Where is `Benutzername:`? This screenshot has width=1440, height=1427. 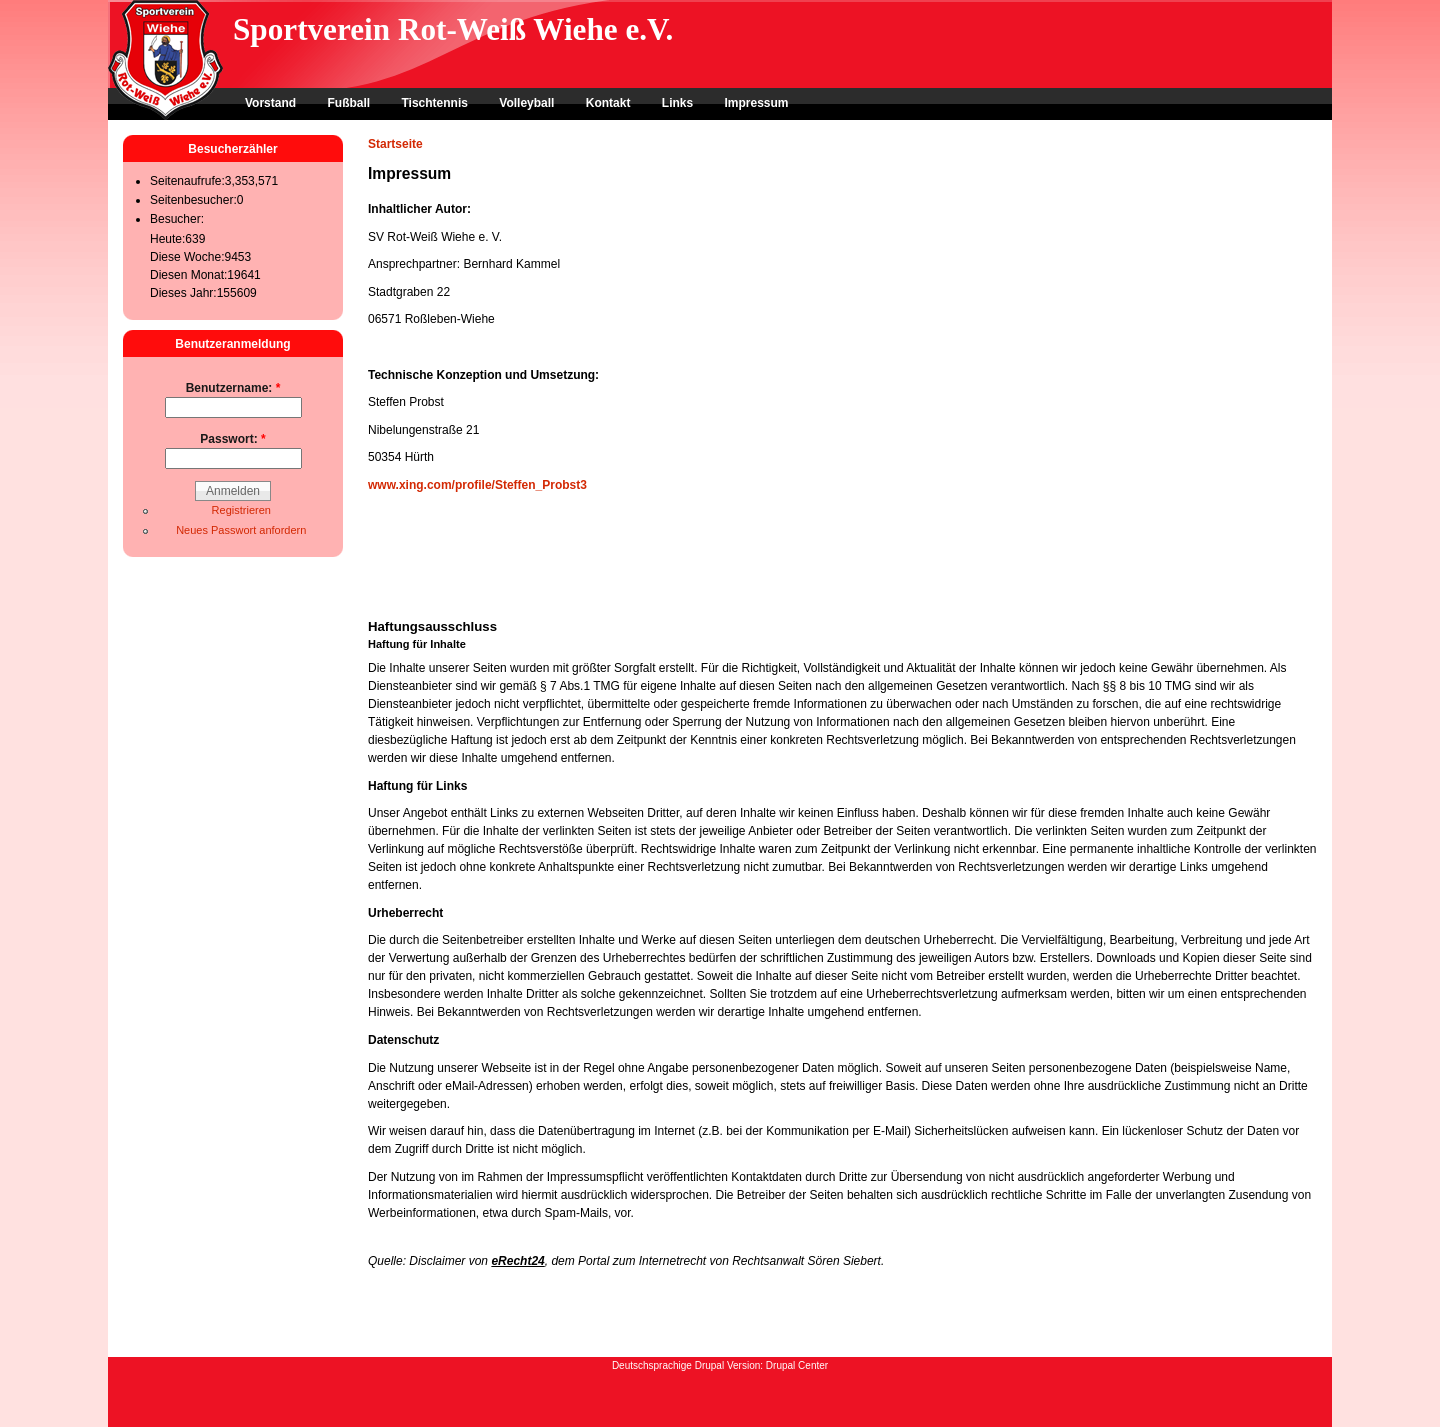
Benutzername: is located at coordinates (233, 388).